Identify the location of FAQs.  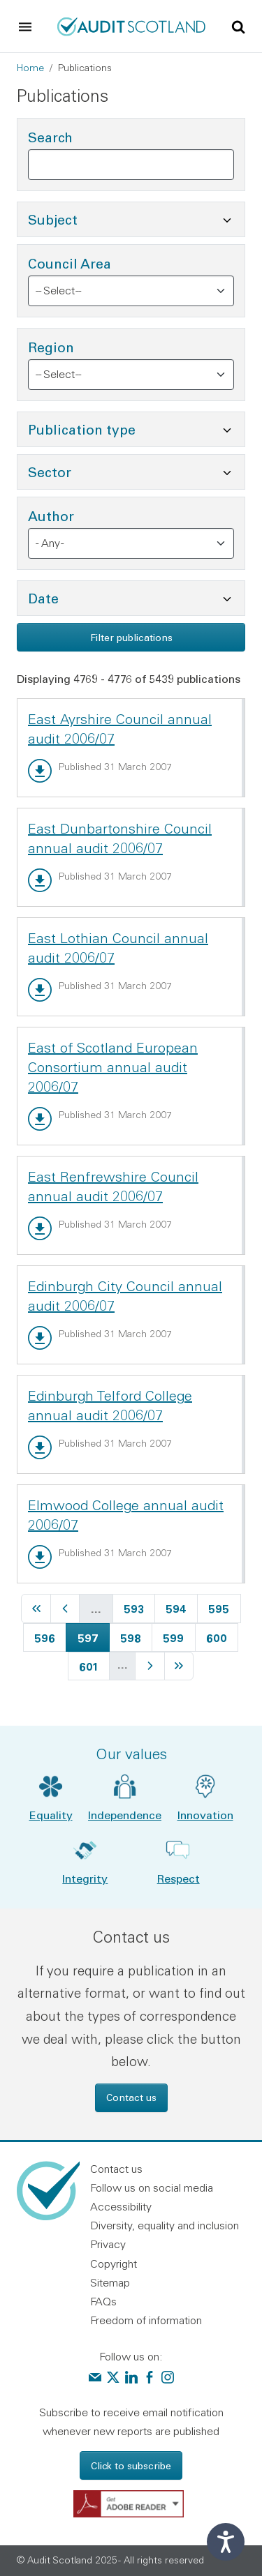
(103, 2301).